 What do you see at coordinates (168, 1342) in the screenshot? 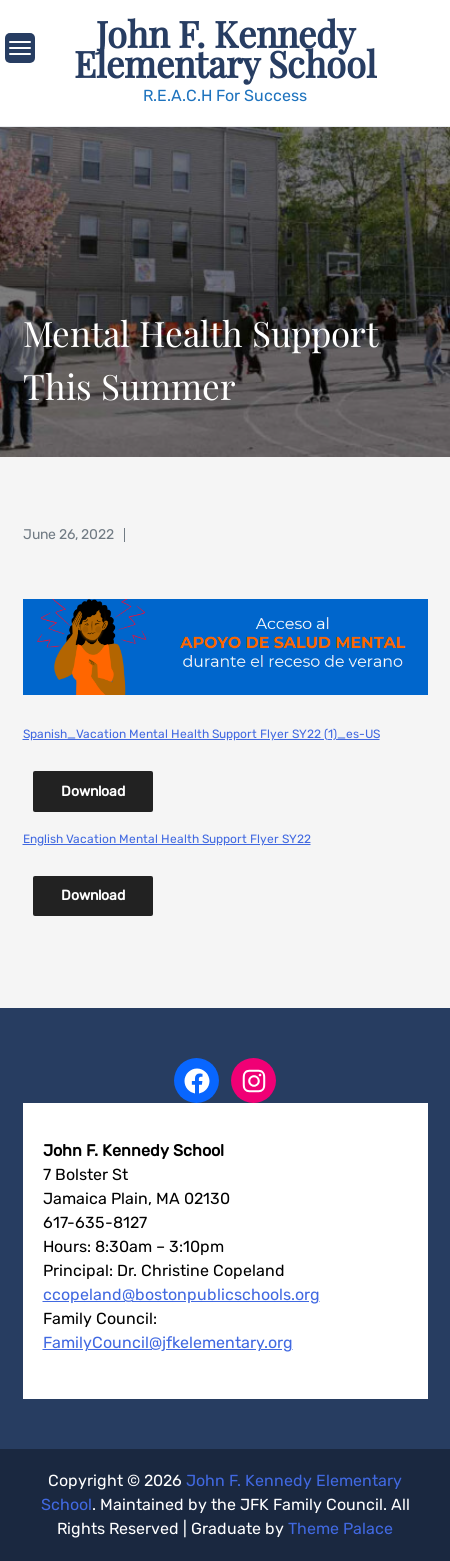
I see `FamilyCouncil@jfkelementary.org` at bounding box center [168, 1342].